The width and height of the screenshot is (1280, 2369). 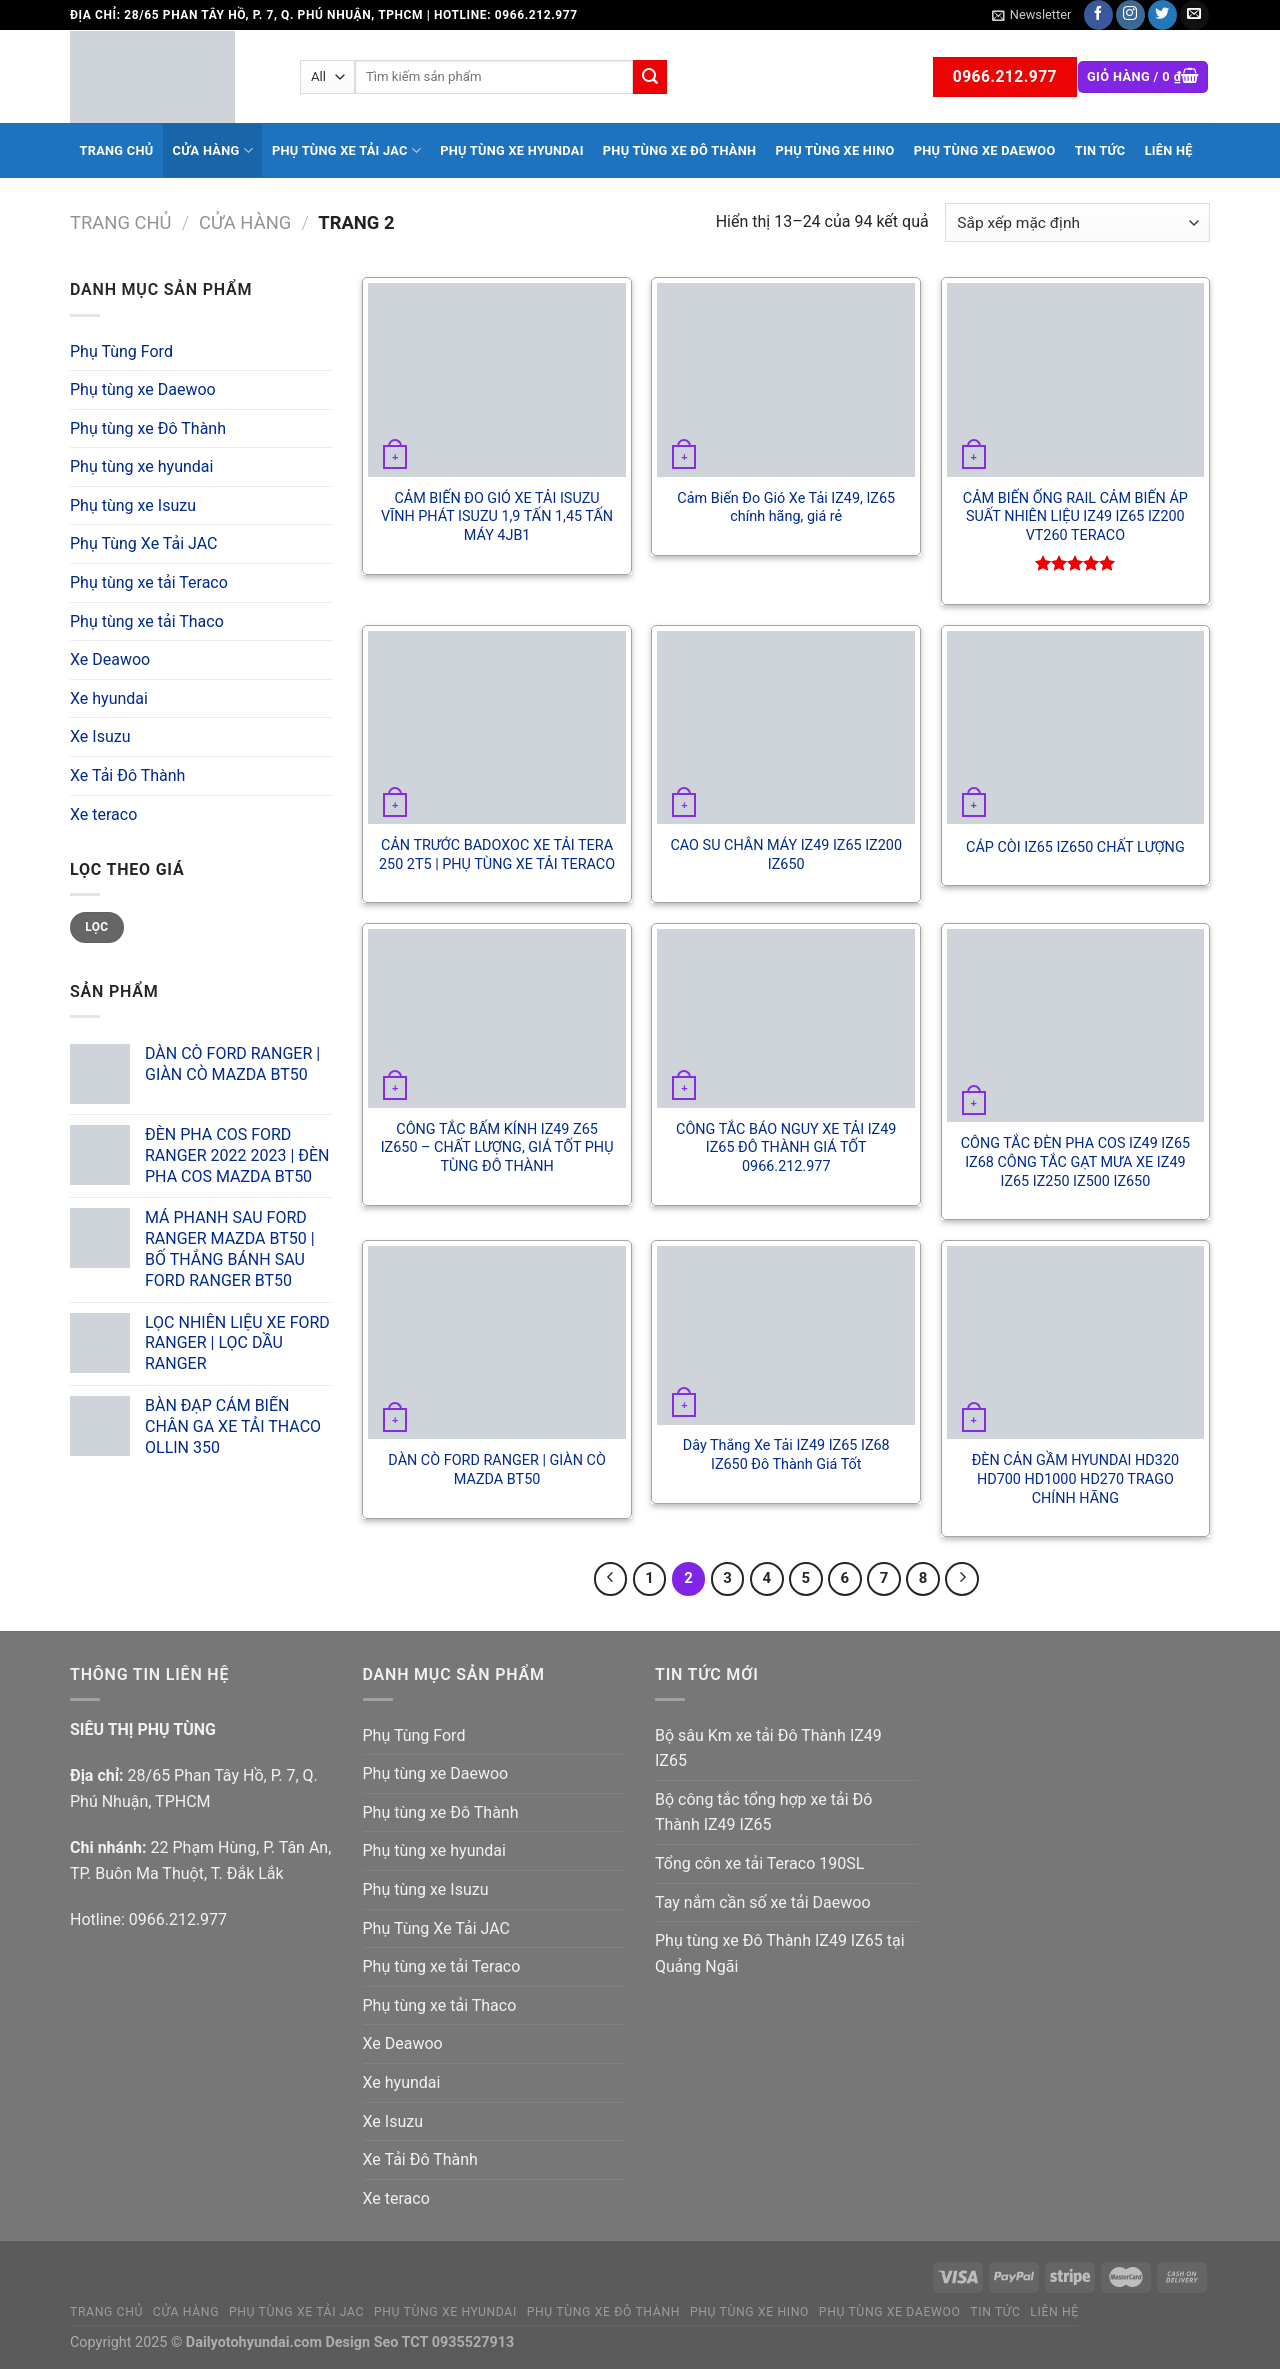 What do you see at coordinates (497, 855) in the screenshot?
I see `CẢN TRƯỚC BADOXOC XE TẢI TERA 250 2T5 | PHỤ TÙNG XE TẢI TERACO` at bounding box center [497, 855].